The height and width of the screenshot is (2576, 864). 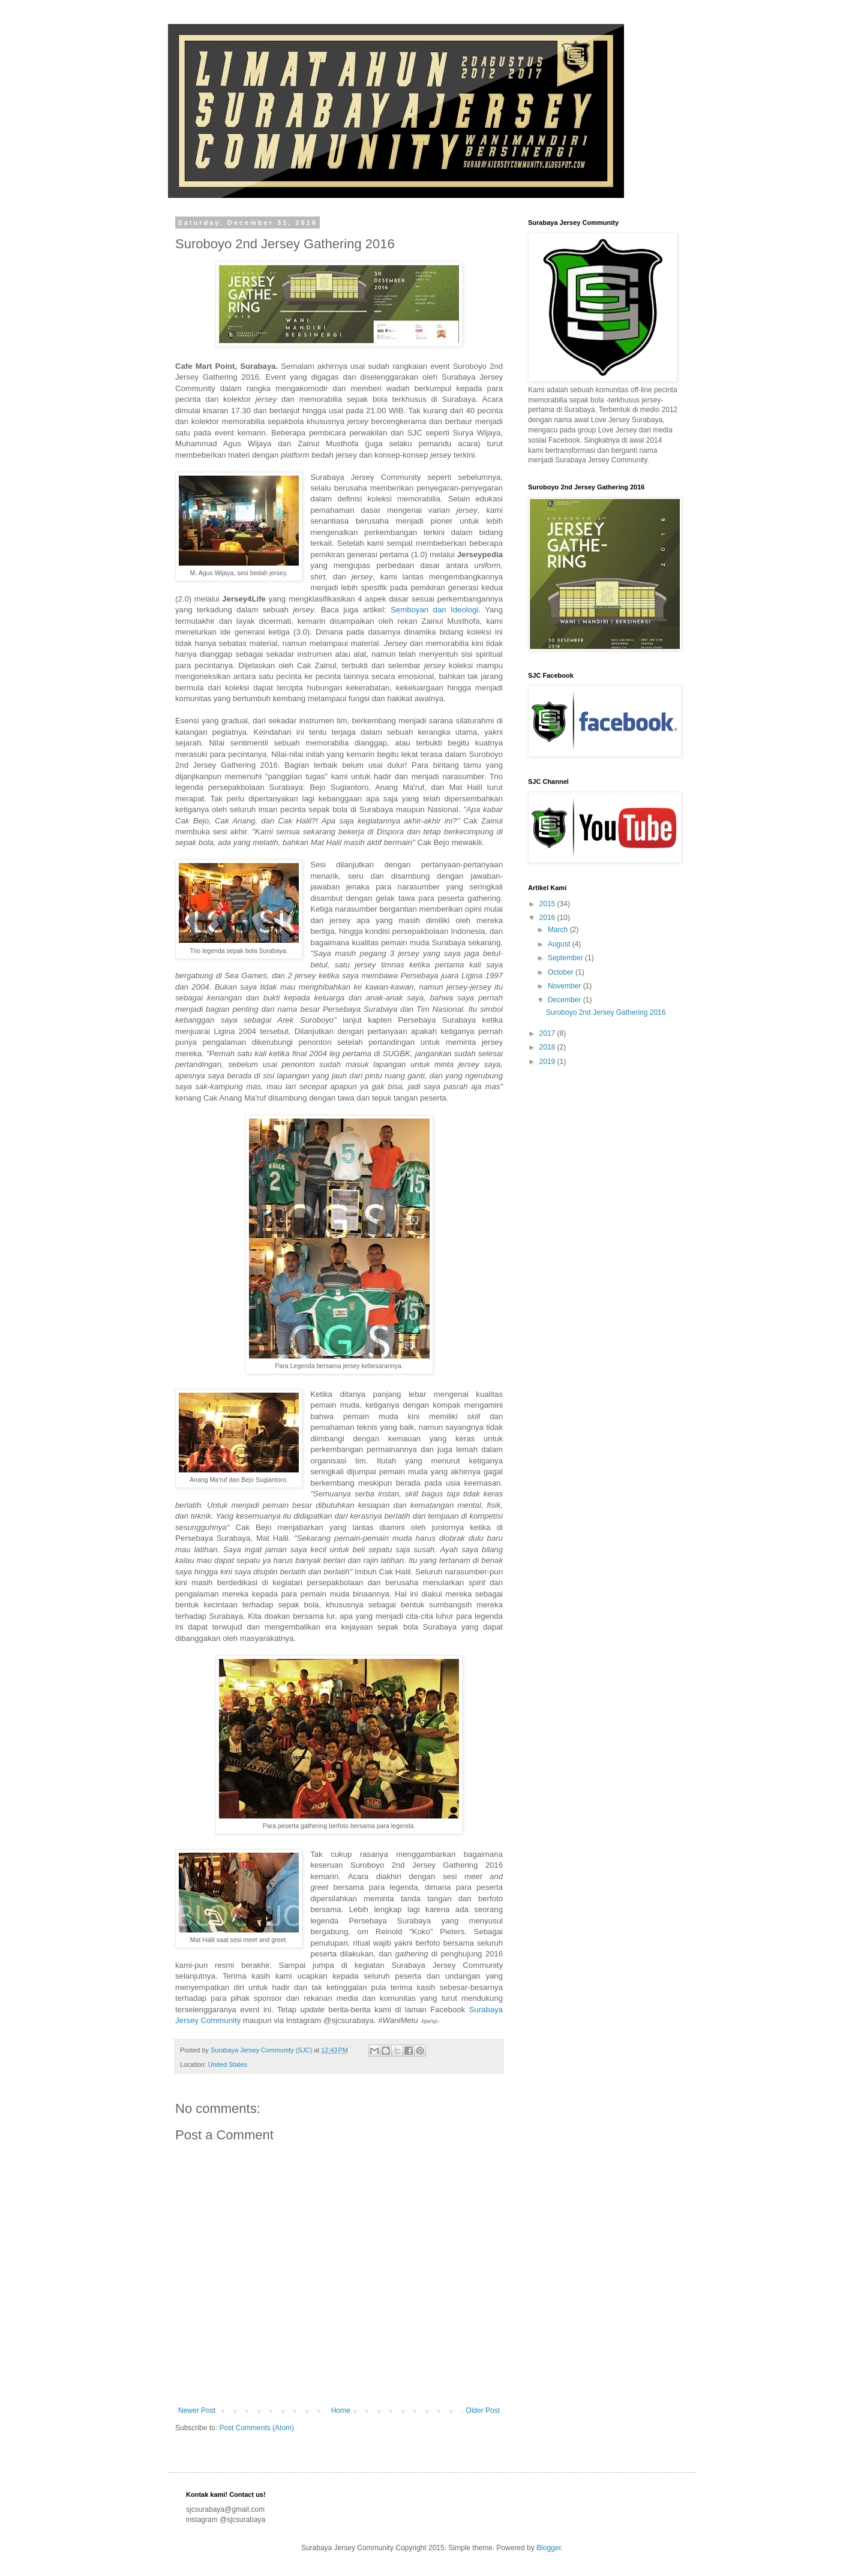 I want to click on December, so click(x=565, y=1000).